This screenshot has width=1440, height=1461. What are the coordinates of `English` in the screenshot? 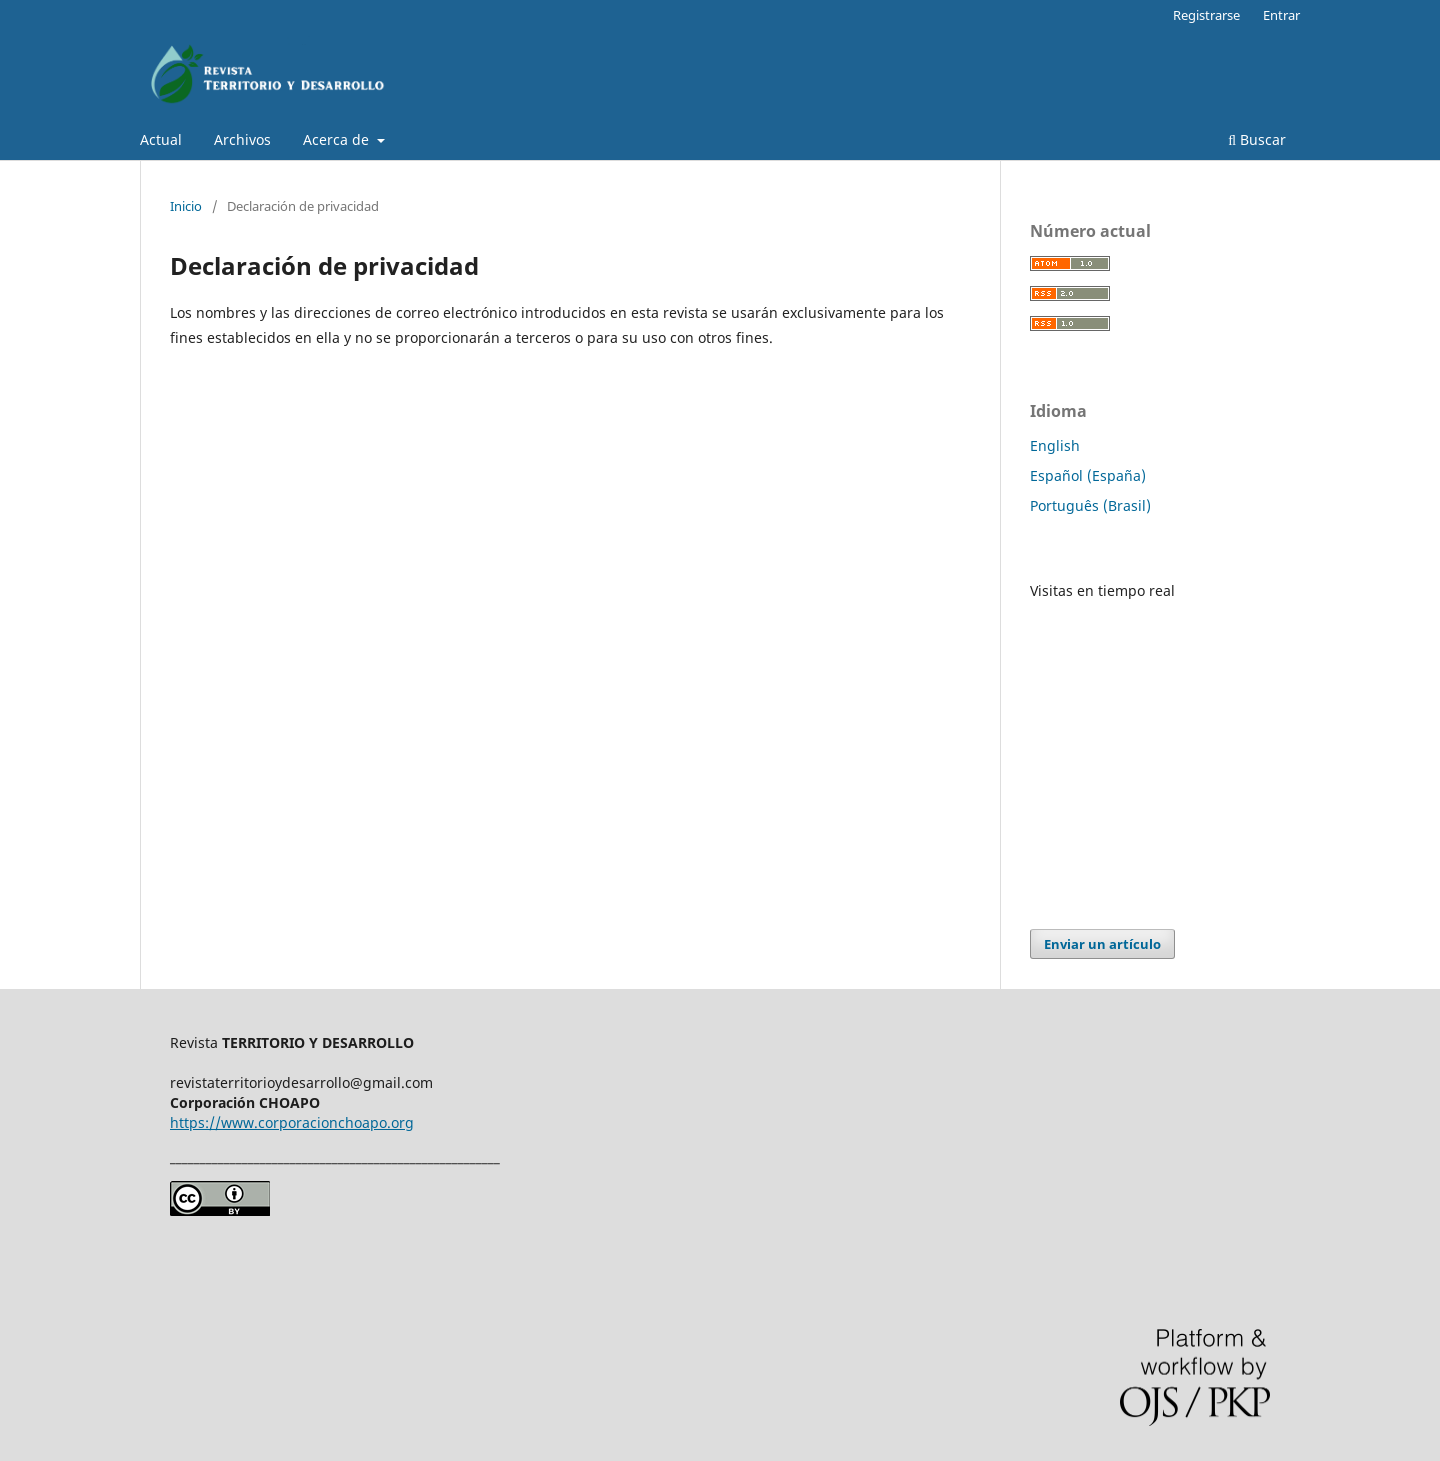 It's located at (1055, 445).